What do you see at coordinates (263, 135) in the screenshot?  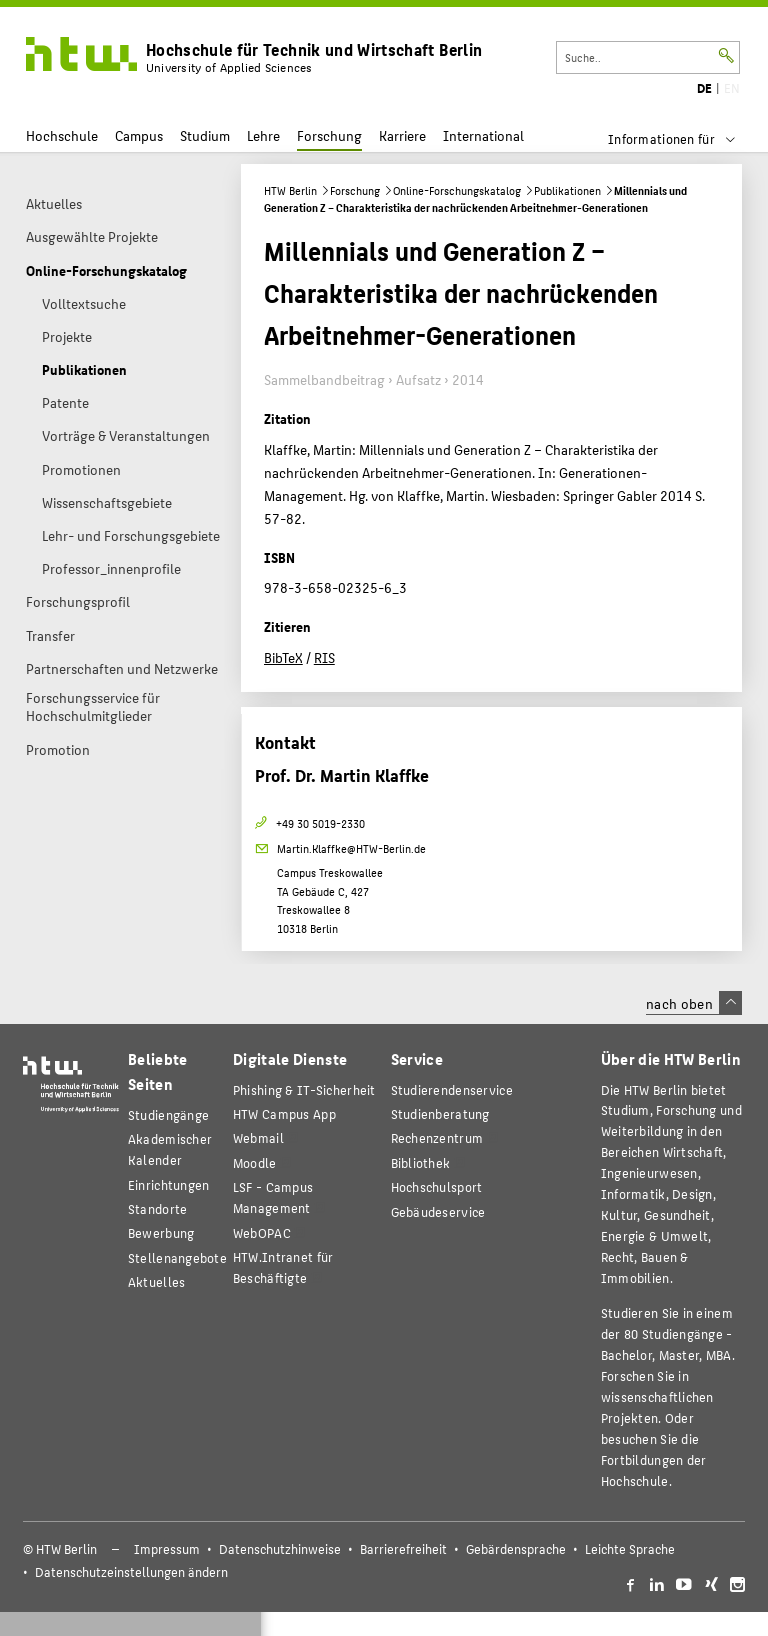 I see `Lehre` at bounding box center [263, 135].